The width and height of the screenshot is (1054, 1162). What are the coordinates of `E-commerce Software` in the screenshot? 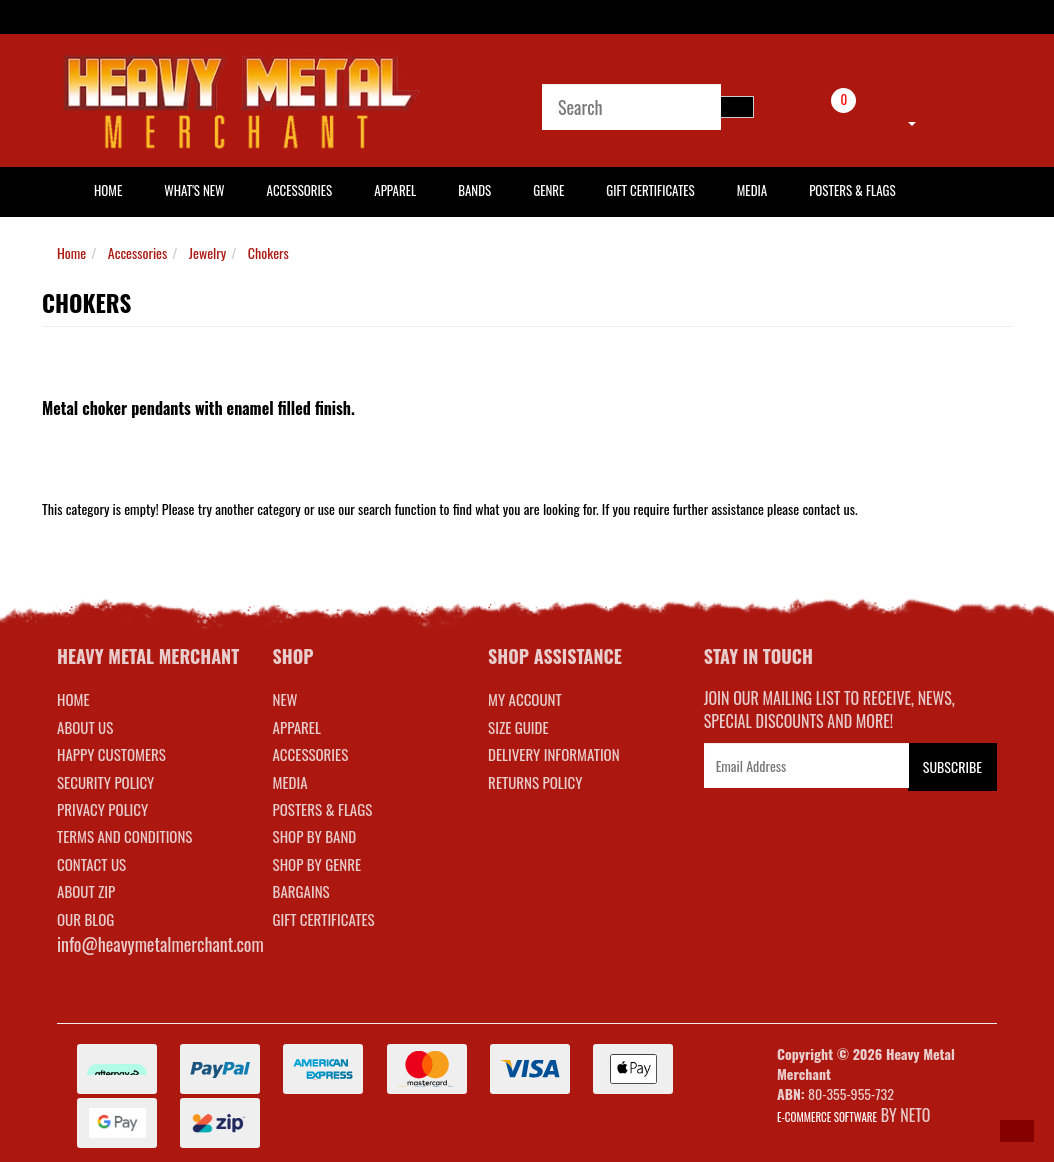 It's located at (827, 1117).